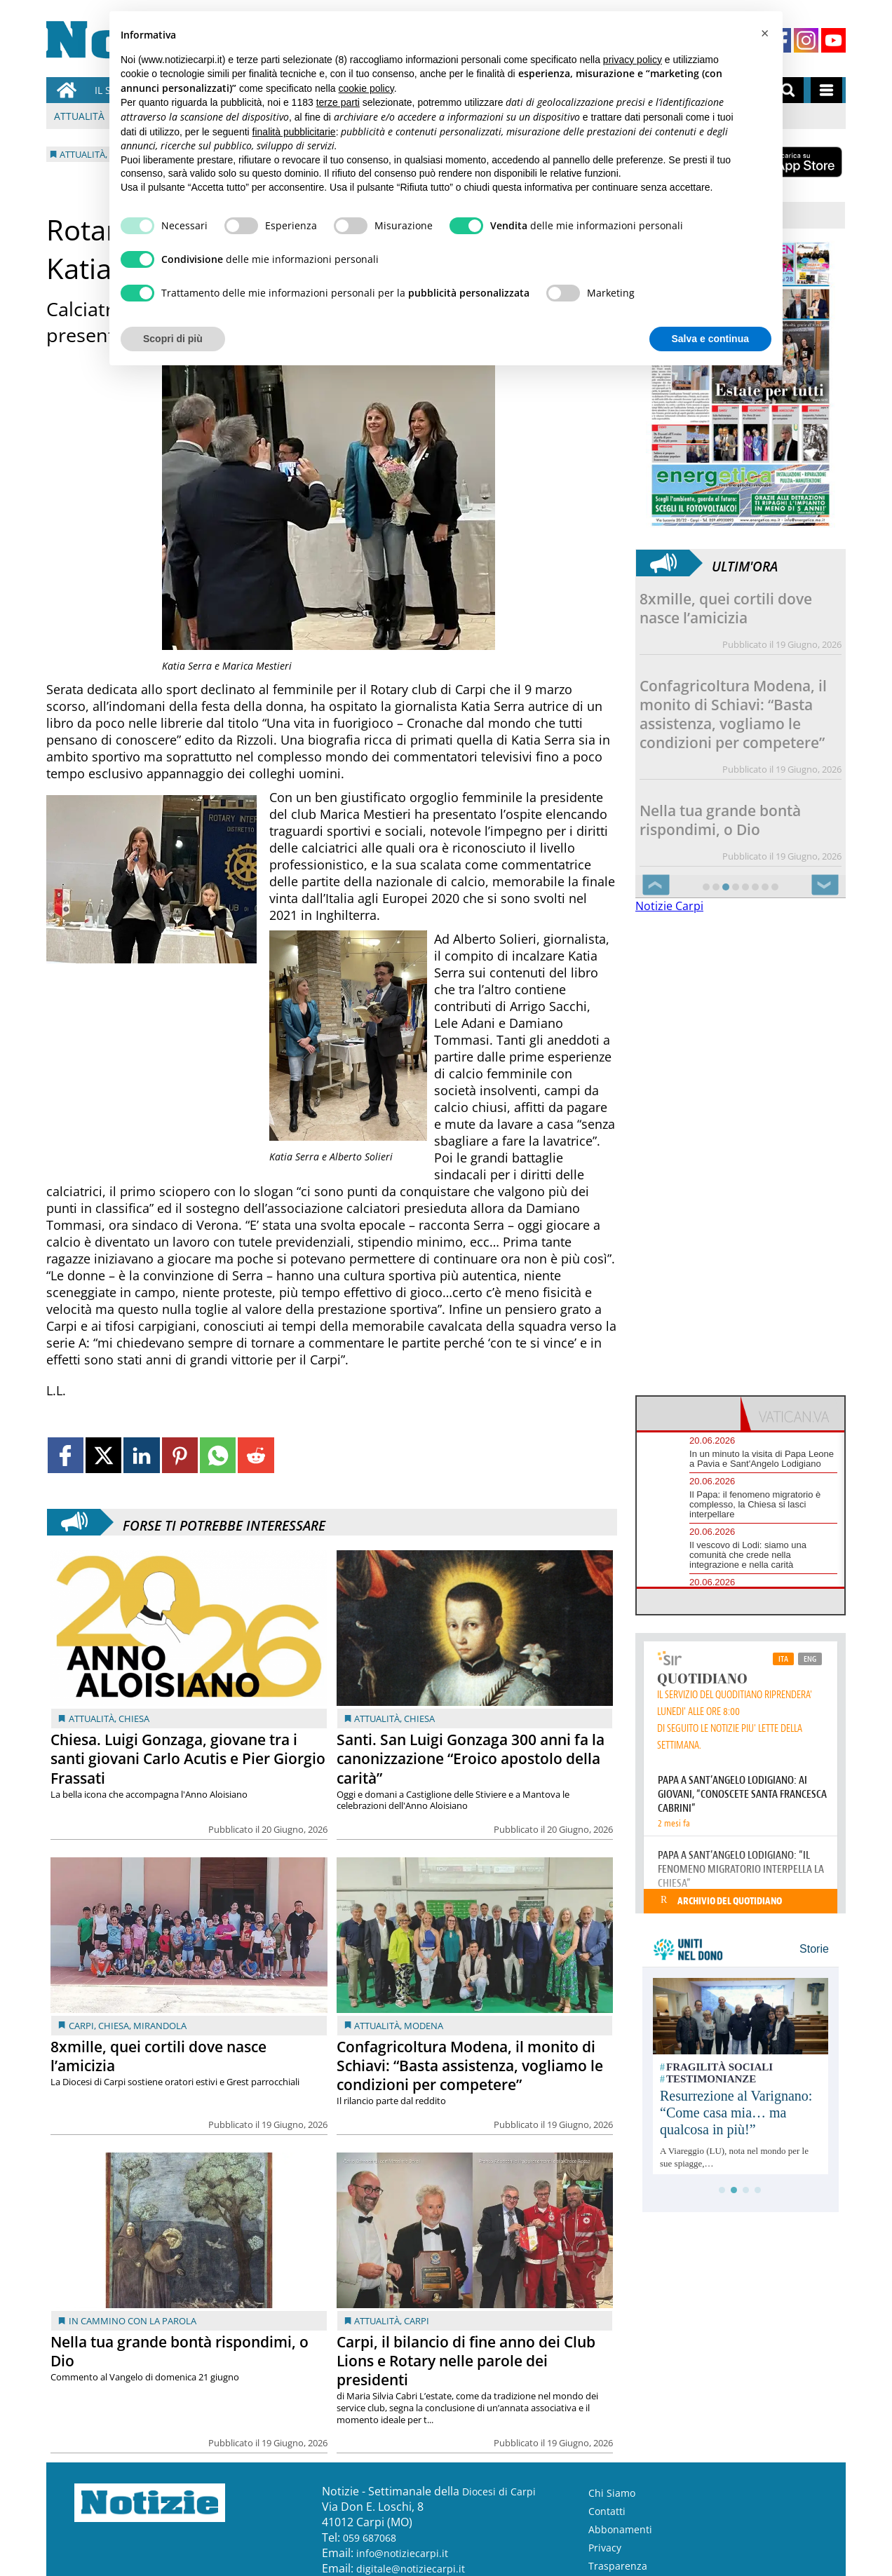  What do you see at coordinates (132, 2320) in the screenshot?
I see `In cammino con la Parola` at bounding box center [132, 2320].